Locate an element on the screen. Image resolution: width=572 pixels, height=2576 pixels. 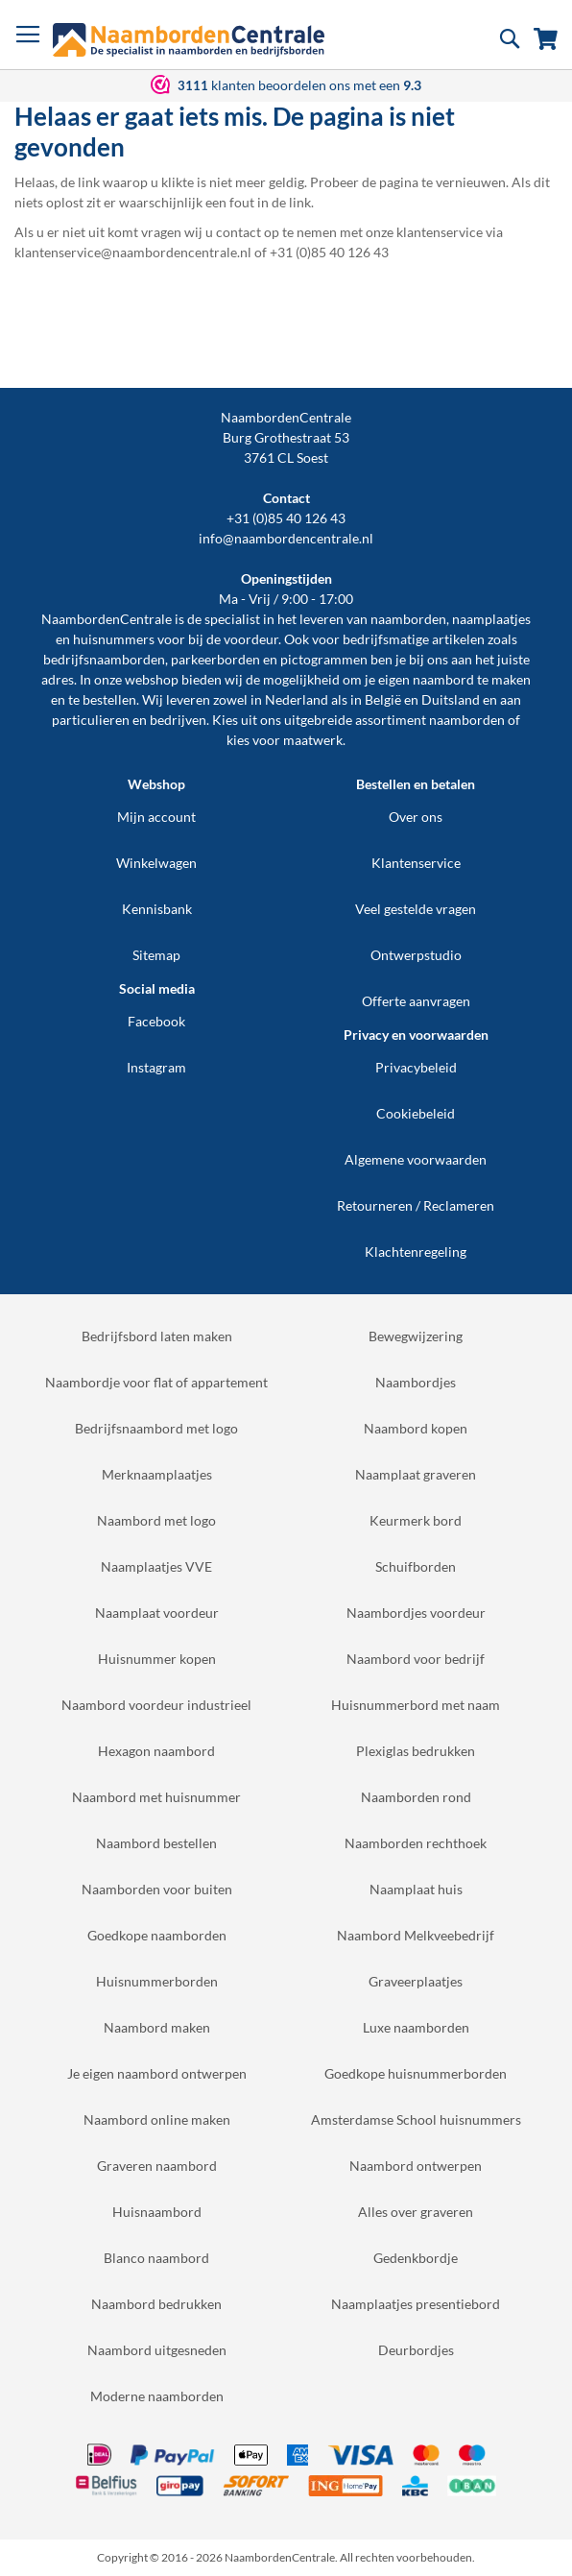
Privacybeleid is located at coordinates (416, 1067).